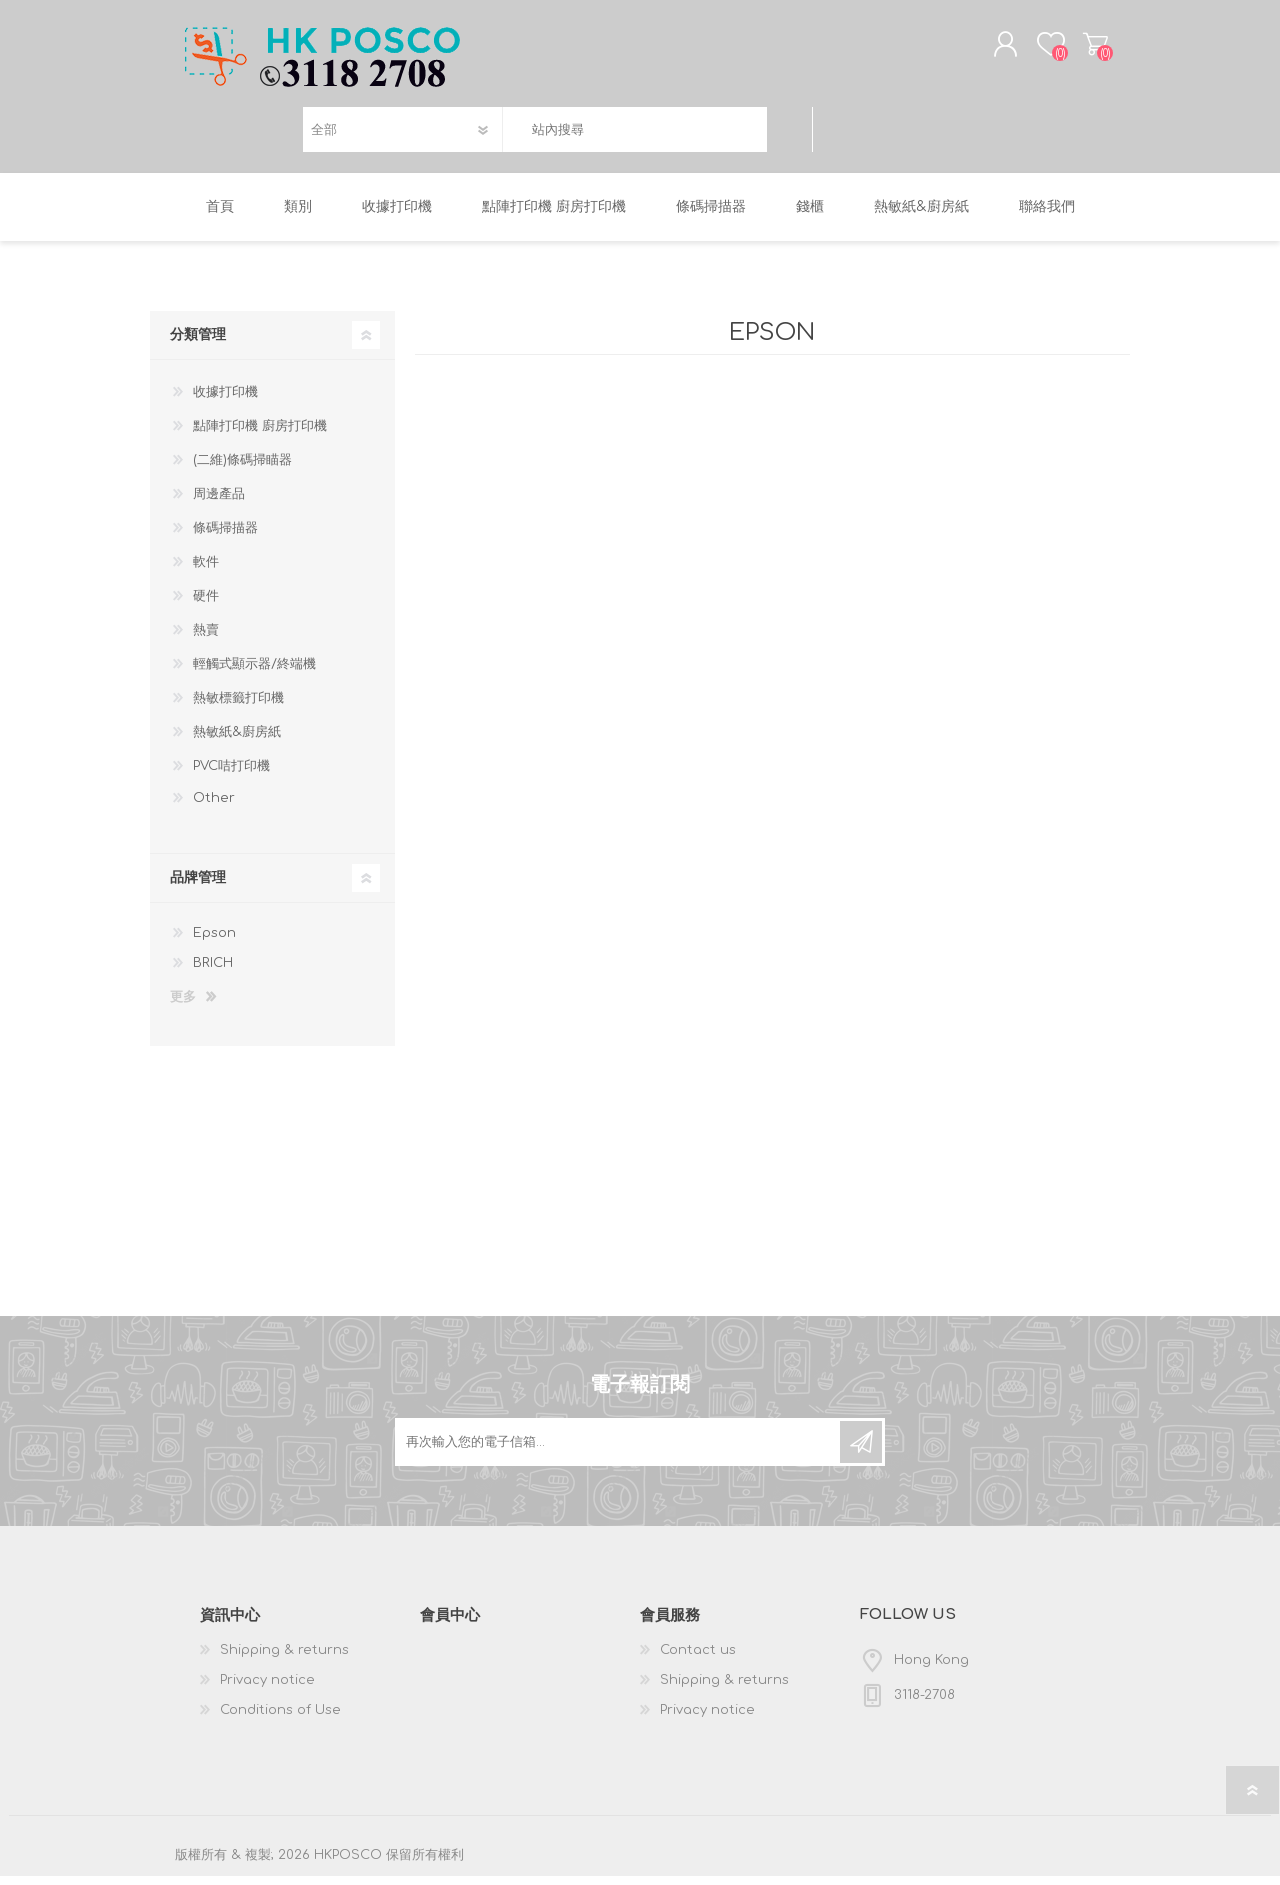 This screenshot has height=1885, width=1280. Describe the element at coordinates (260, 435) in the screenshot. I see `點陣打印機 廚房打印機` at that location.